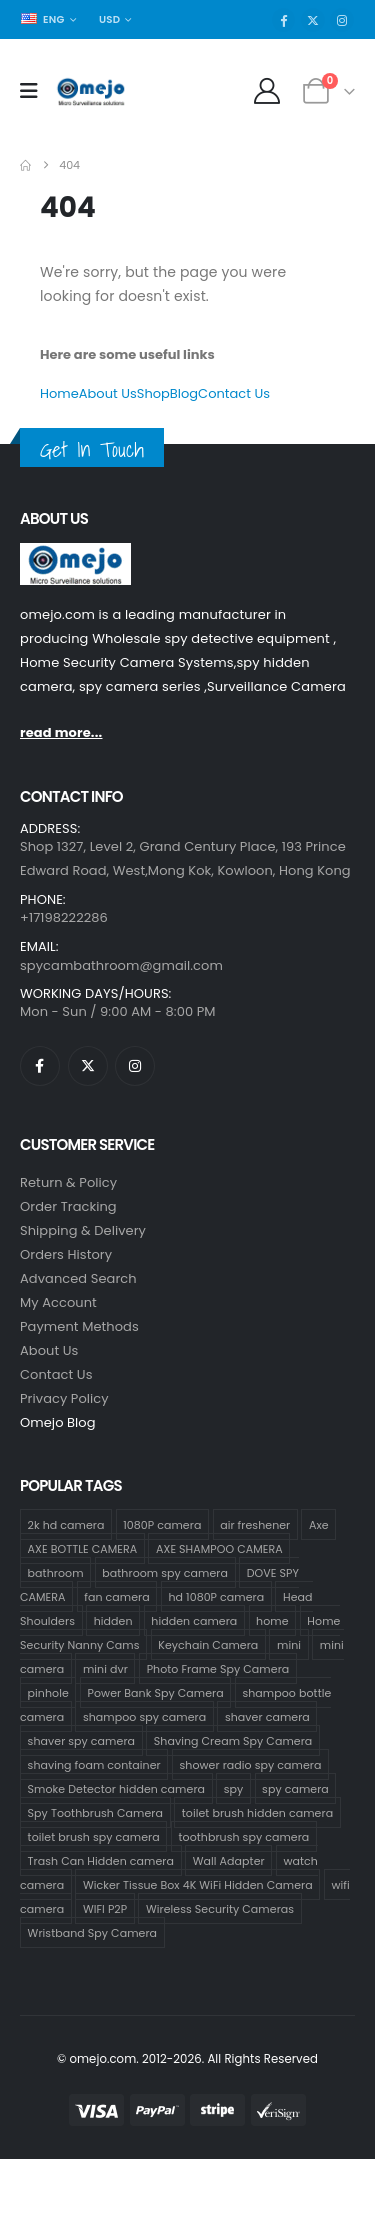  Describe the element at coordinates (216, 1597) in the screenshot. I see `hd 1080P camera [hd 1080P camera (68 products)]` at that location.